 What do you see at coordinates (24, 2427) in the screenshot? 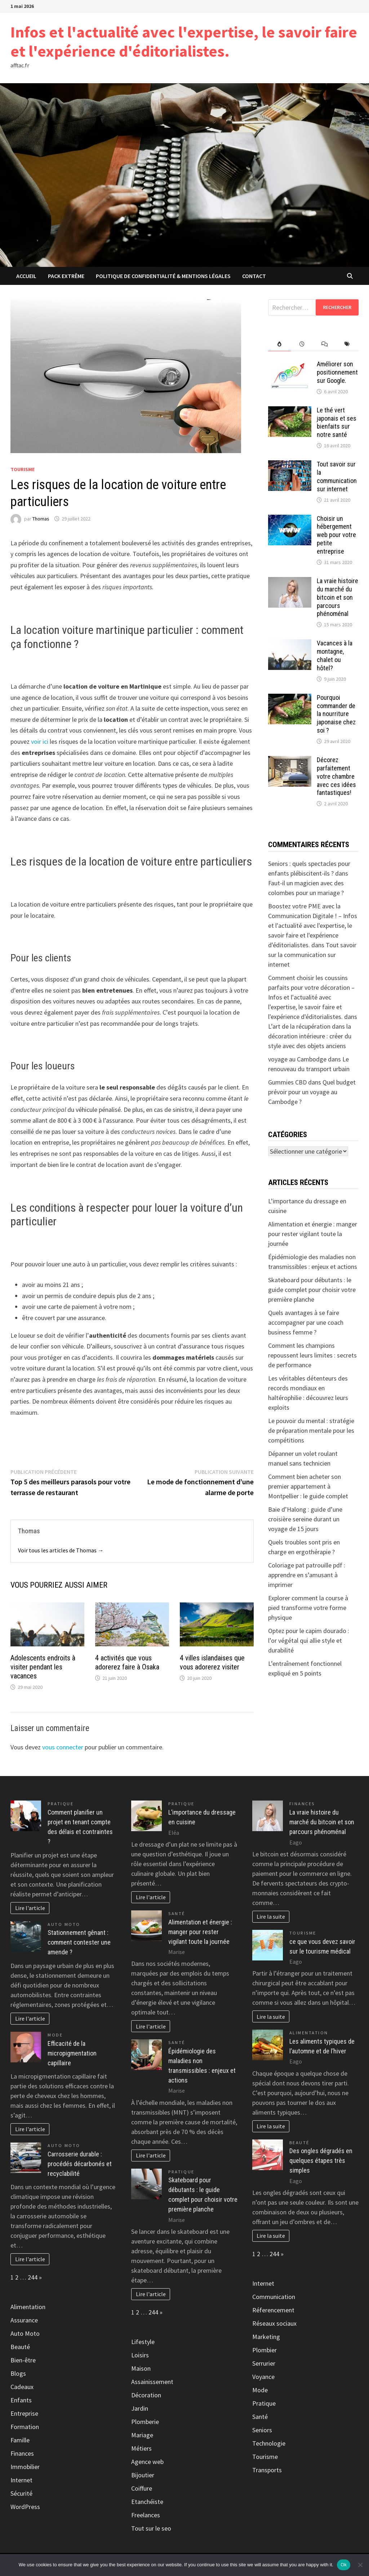
I see `Formation` at bounding box center [24, 2427].